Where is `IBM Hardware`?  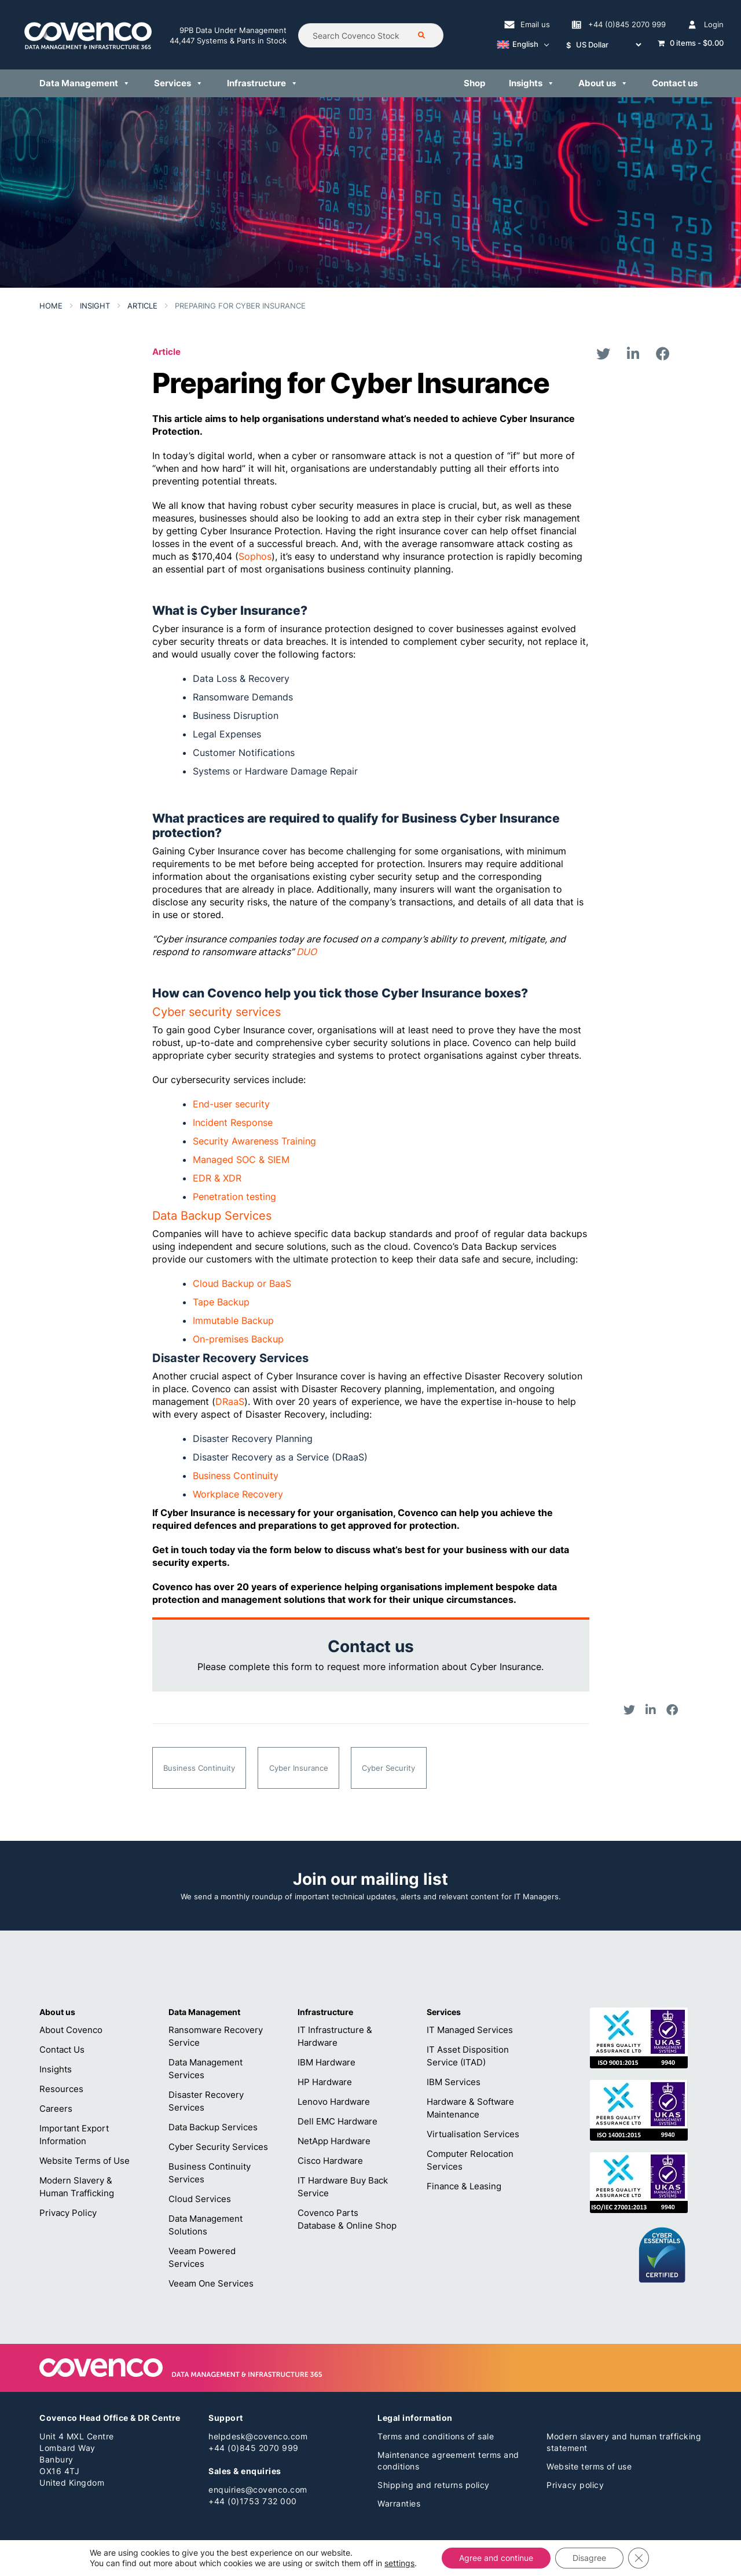 IBM Hardware is located at coordinates (326, 2062).